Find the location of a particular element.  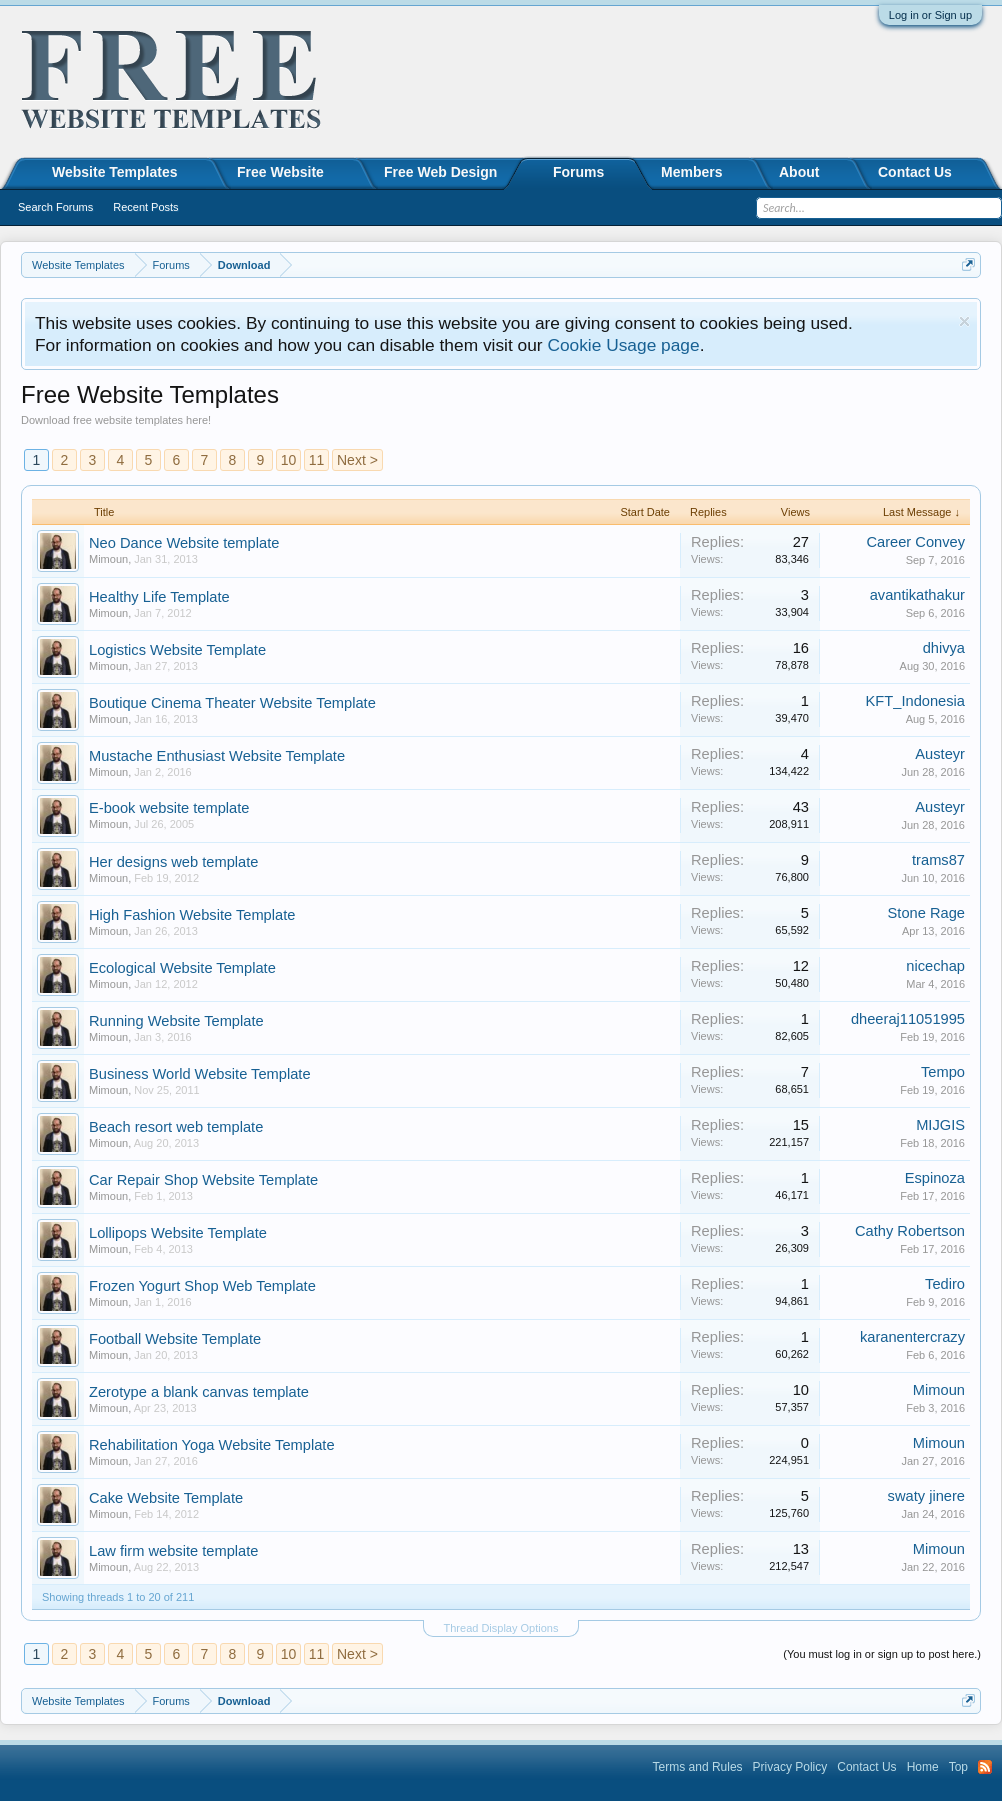

Neo Dance Website template is located at coordinates (184, 543).